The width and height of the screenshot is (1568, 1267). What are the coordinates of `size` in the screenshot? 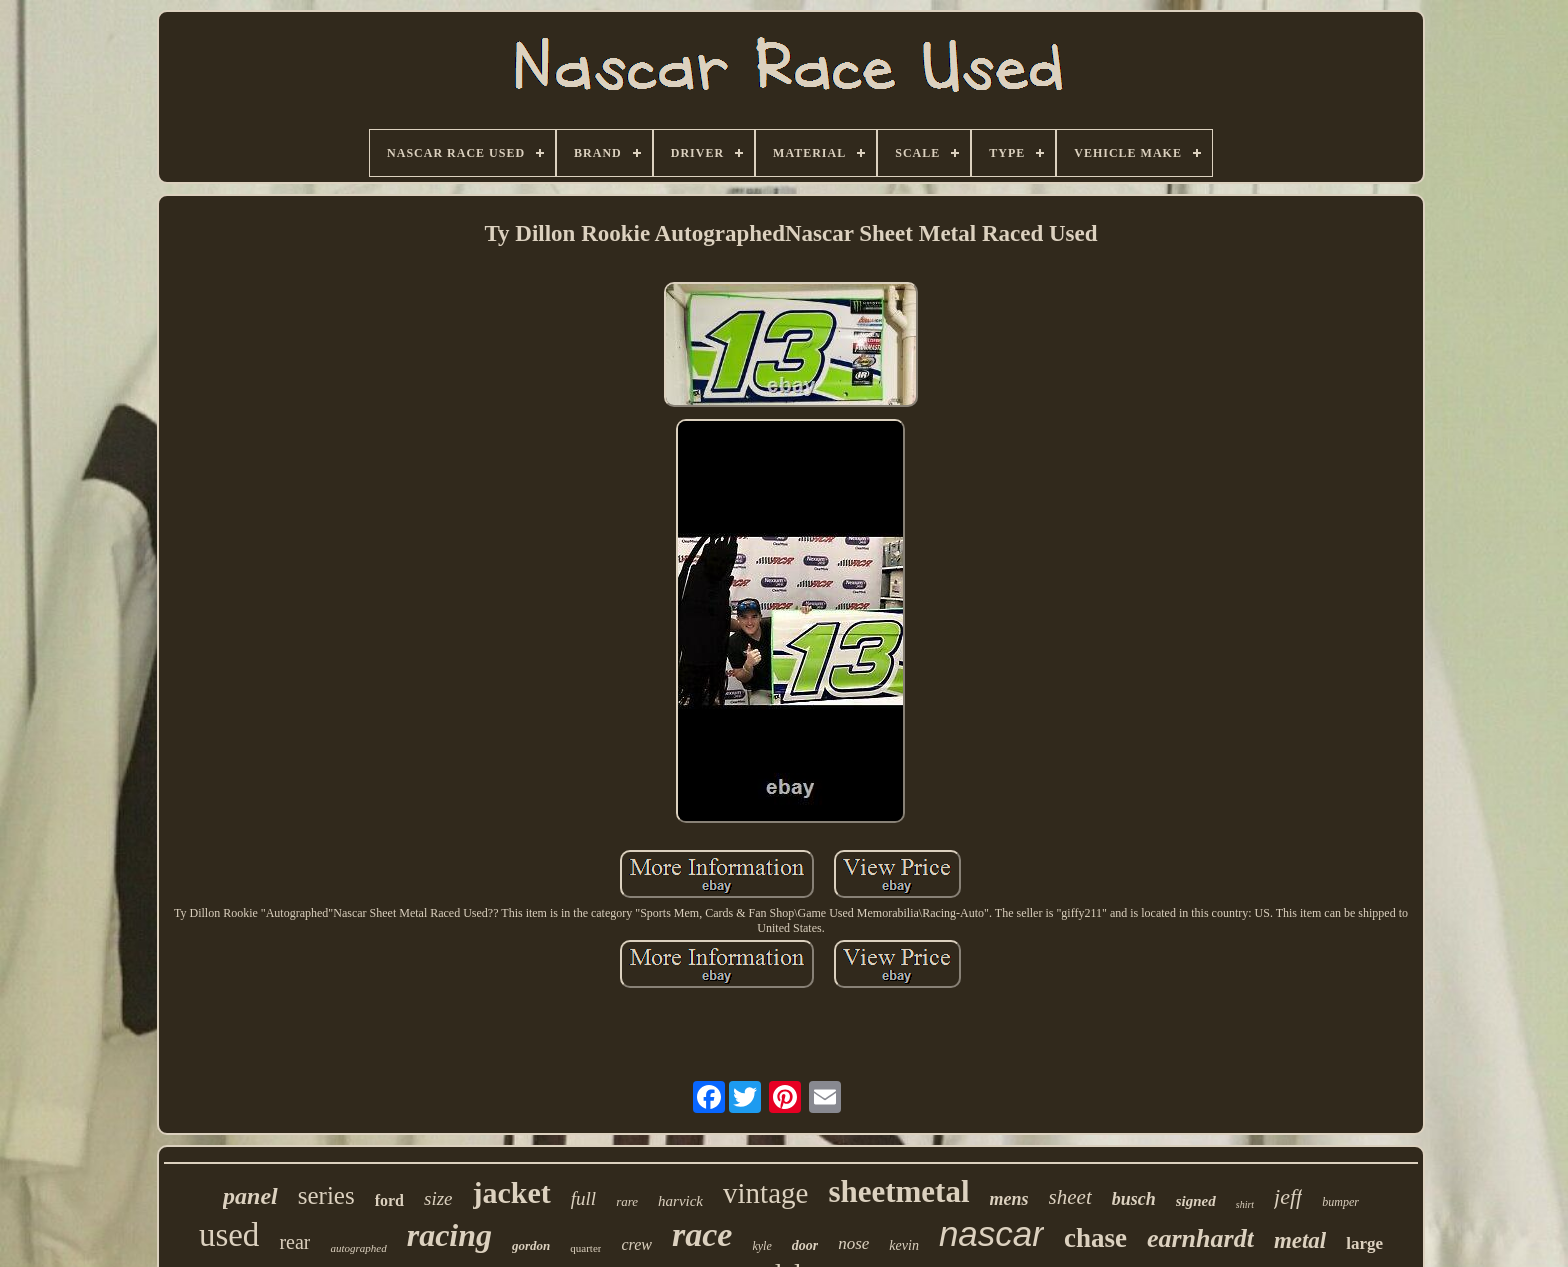 It's located at (438, 1198).